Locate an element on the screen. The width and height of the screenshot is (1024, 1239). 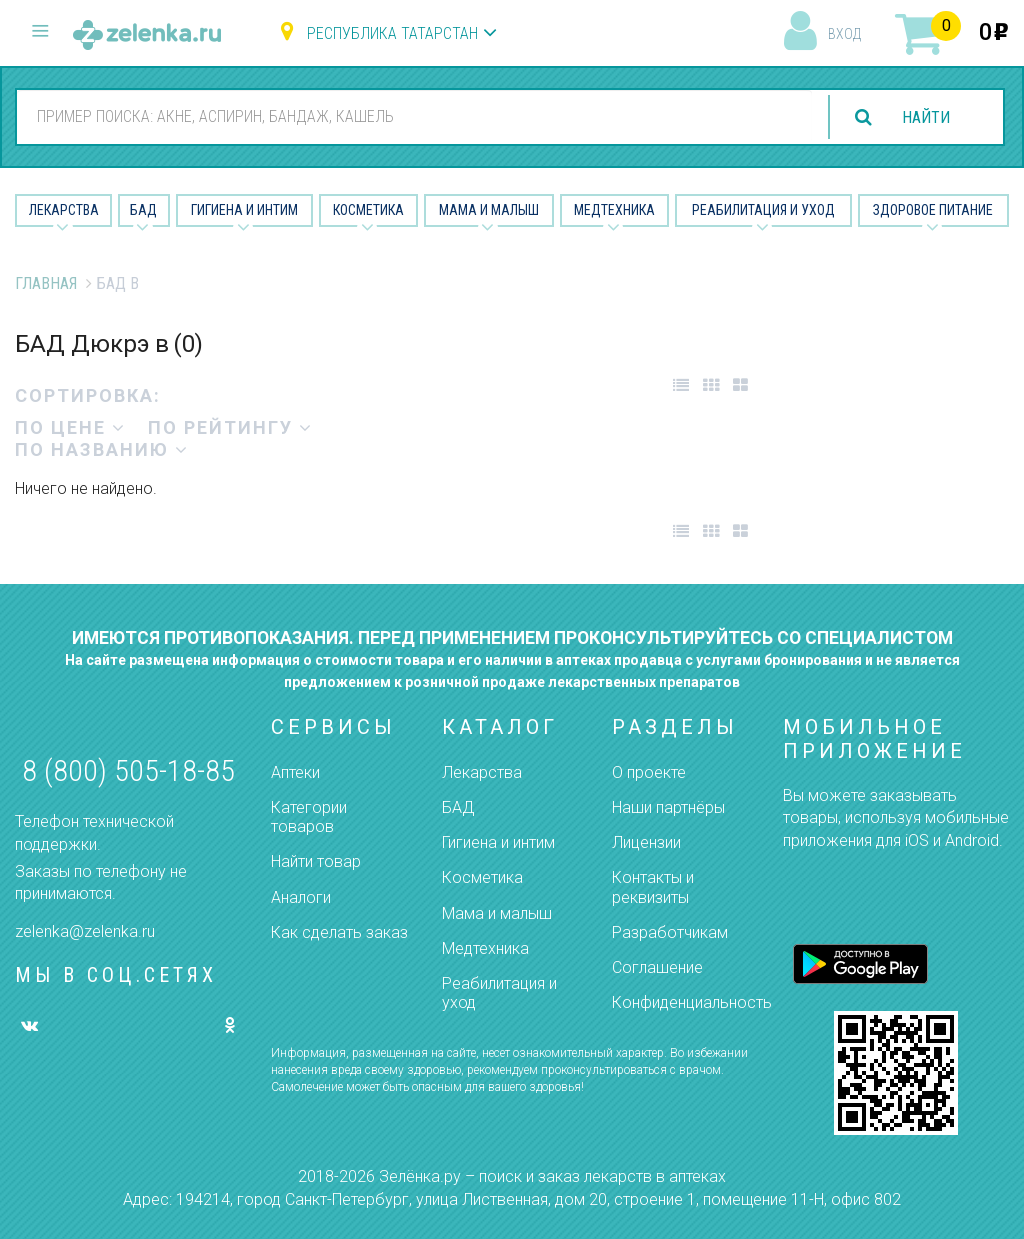
Косметика is located at coordinates (368, 210).